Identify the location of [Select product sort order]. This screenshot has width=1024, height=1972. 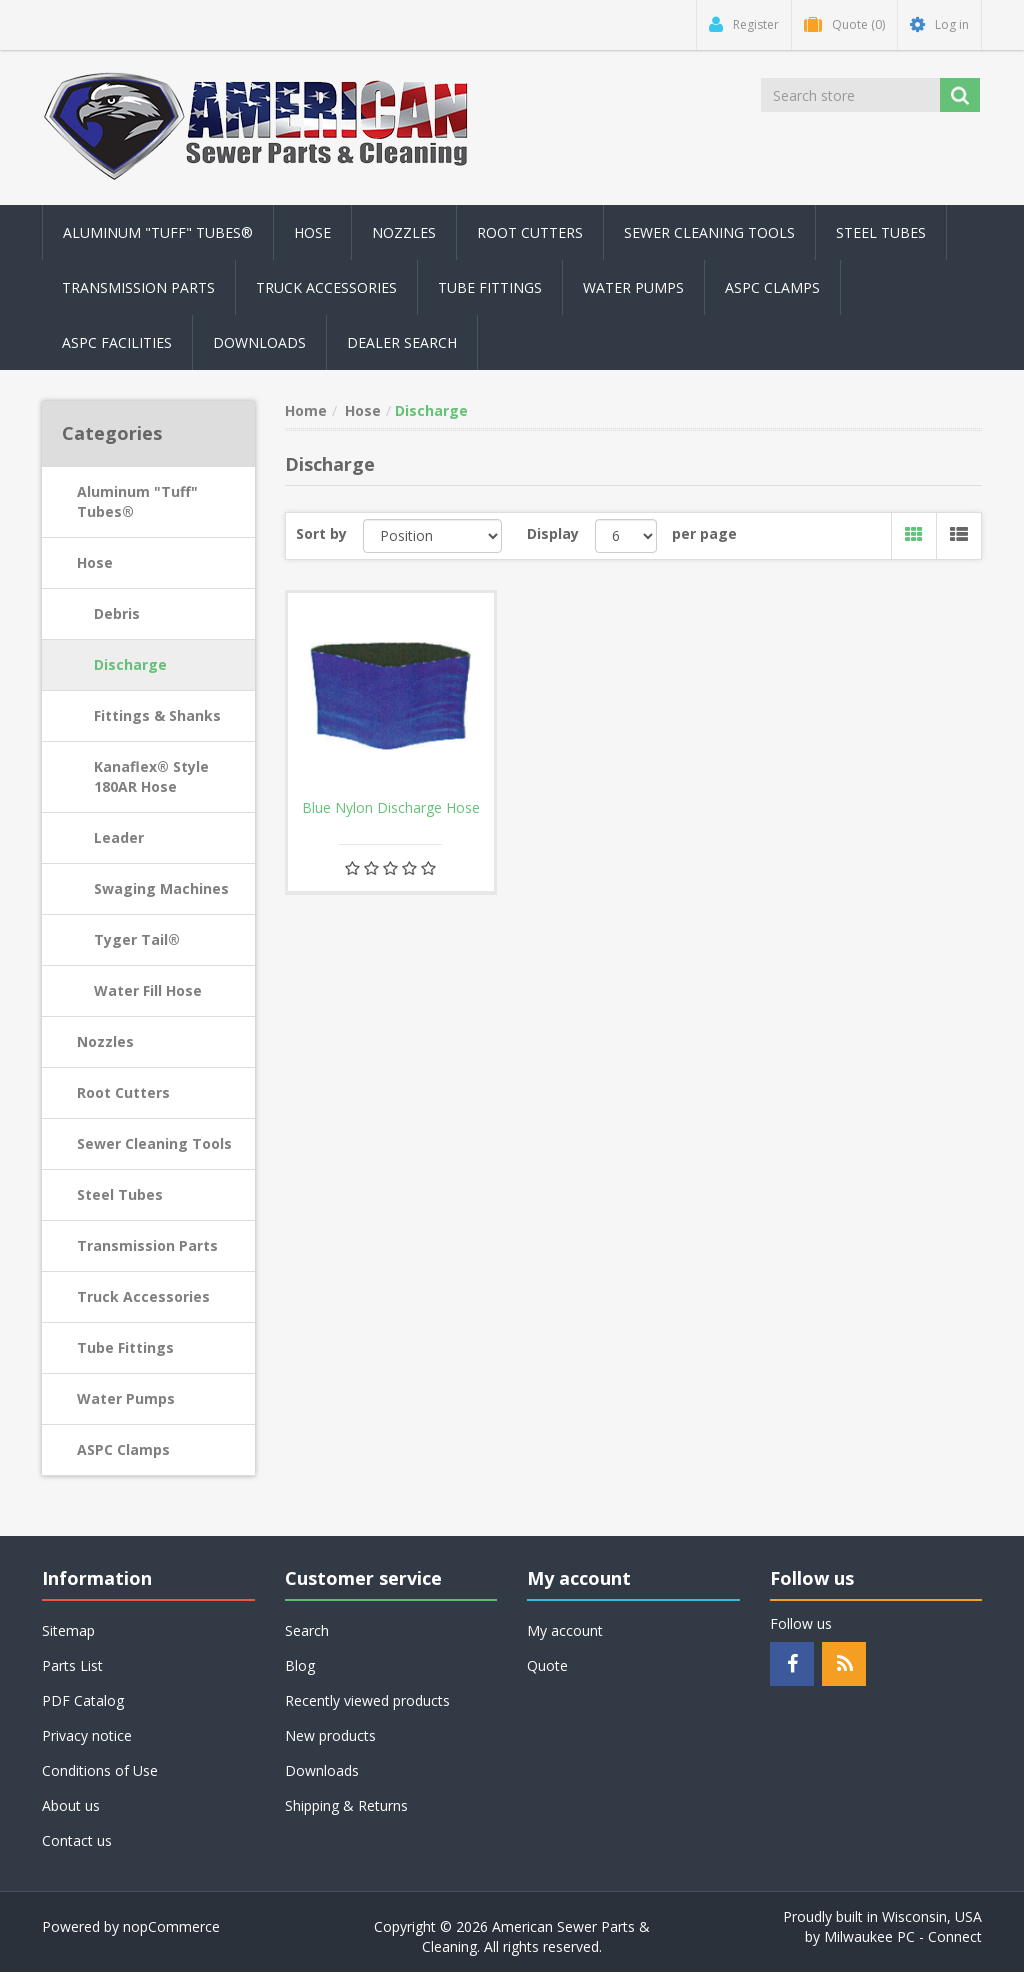
(433, 536).